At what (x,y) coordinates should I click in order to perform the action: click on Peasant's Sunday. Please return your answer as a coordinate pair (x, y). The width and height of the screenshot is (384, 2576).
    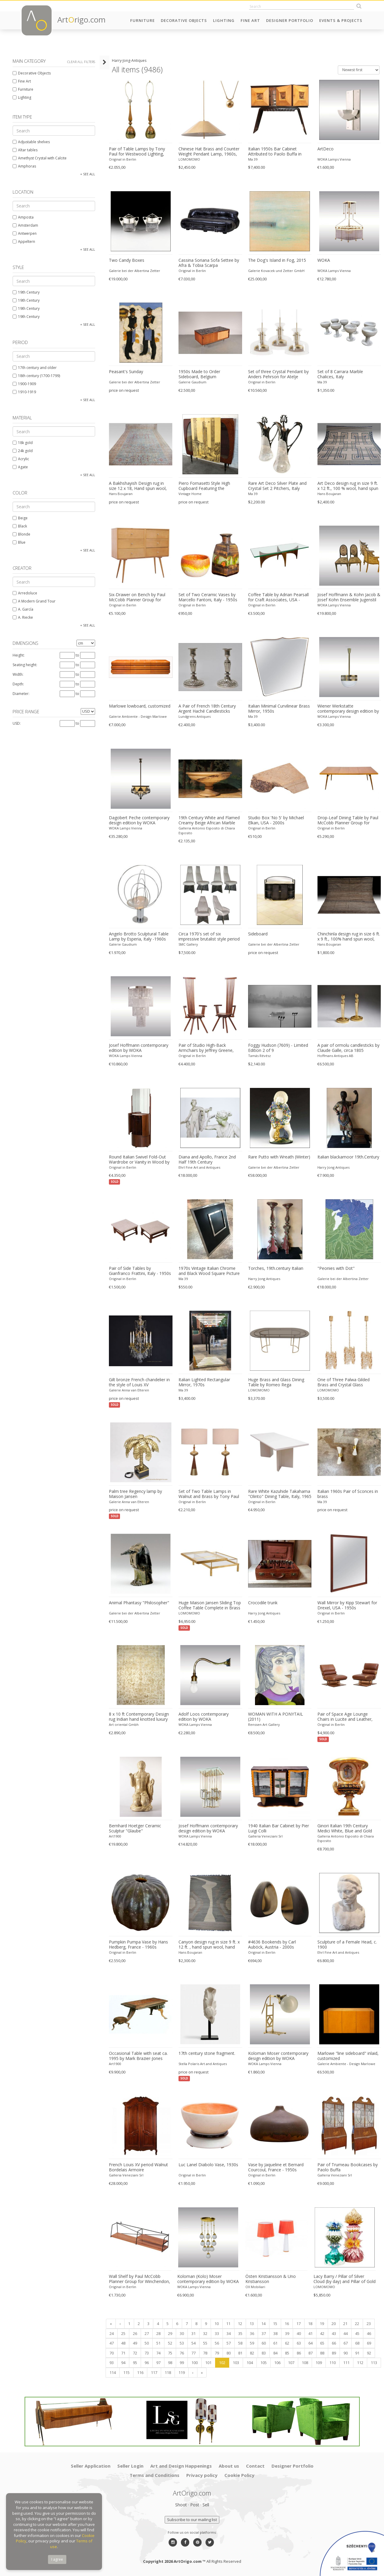
    Looking at the image, I should click on (125, 371).